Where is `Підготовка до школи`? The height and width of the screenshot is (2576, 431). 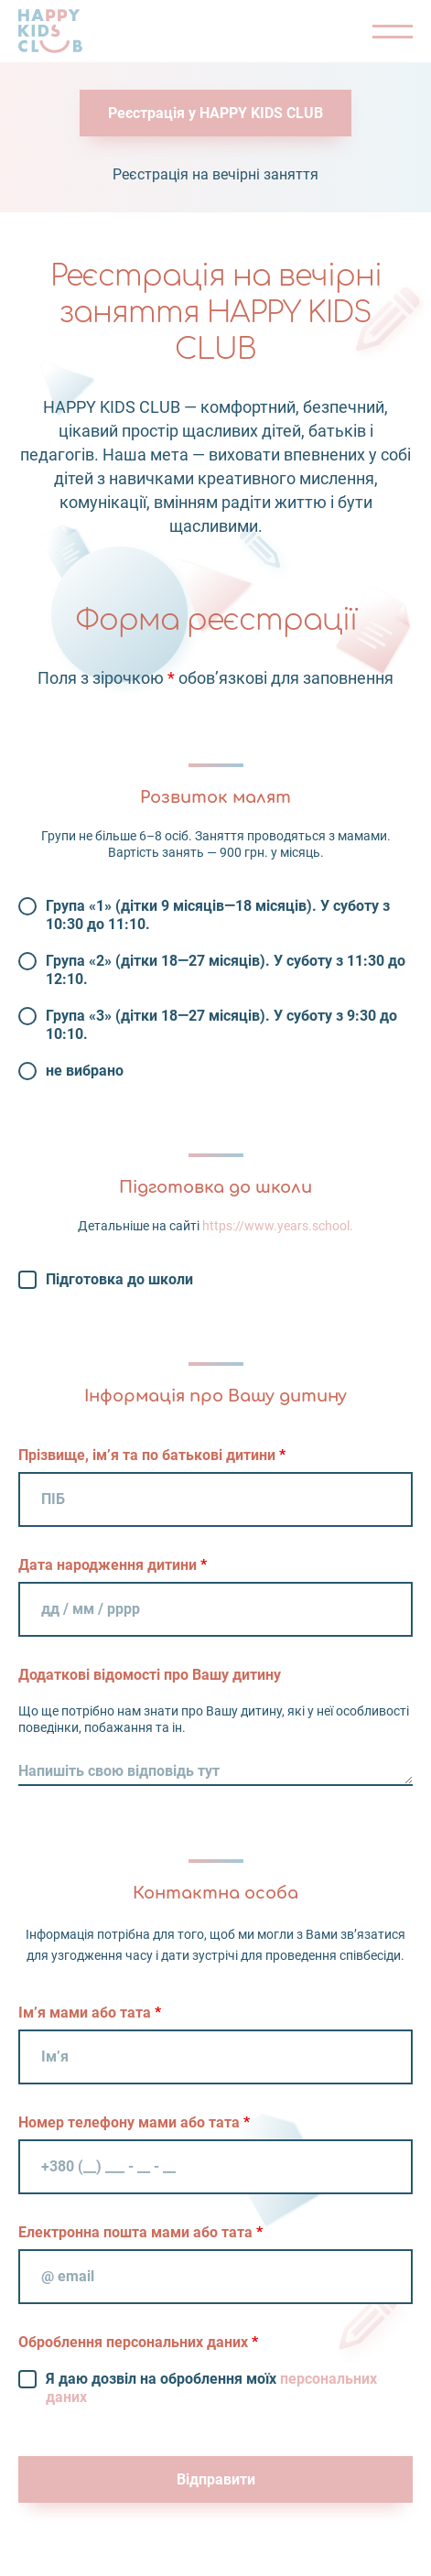
Підготовка до школи is located at coordinates (119, 1279).